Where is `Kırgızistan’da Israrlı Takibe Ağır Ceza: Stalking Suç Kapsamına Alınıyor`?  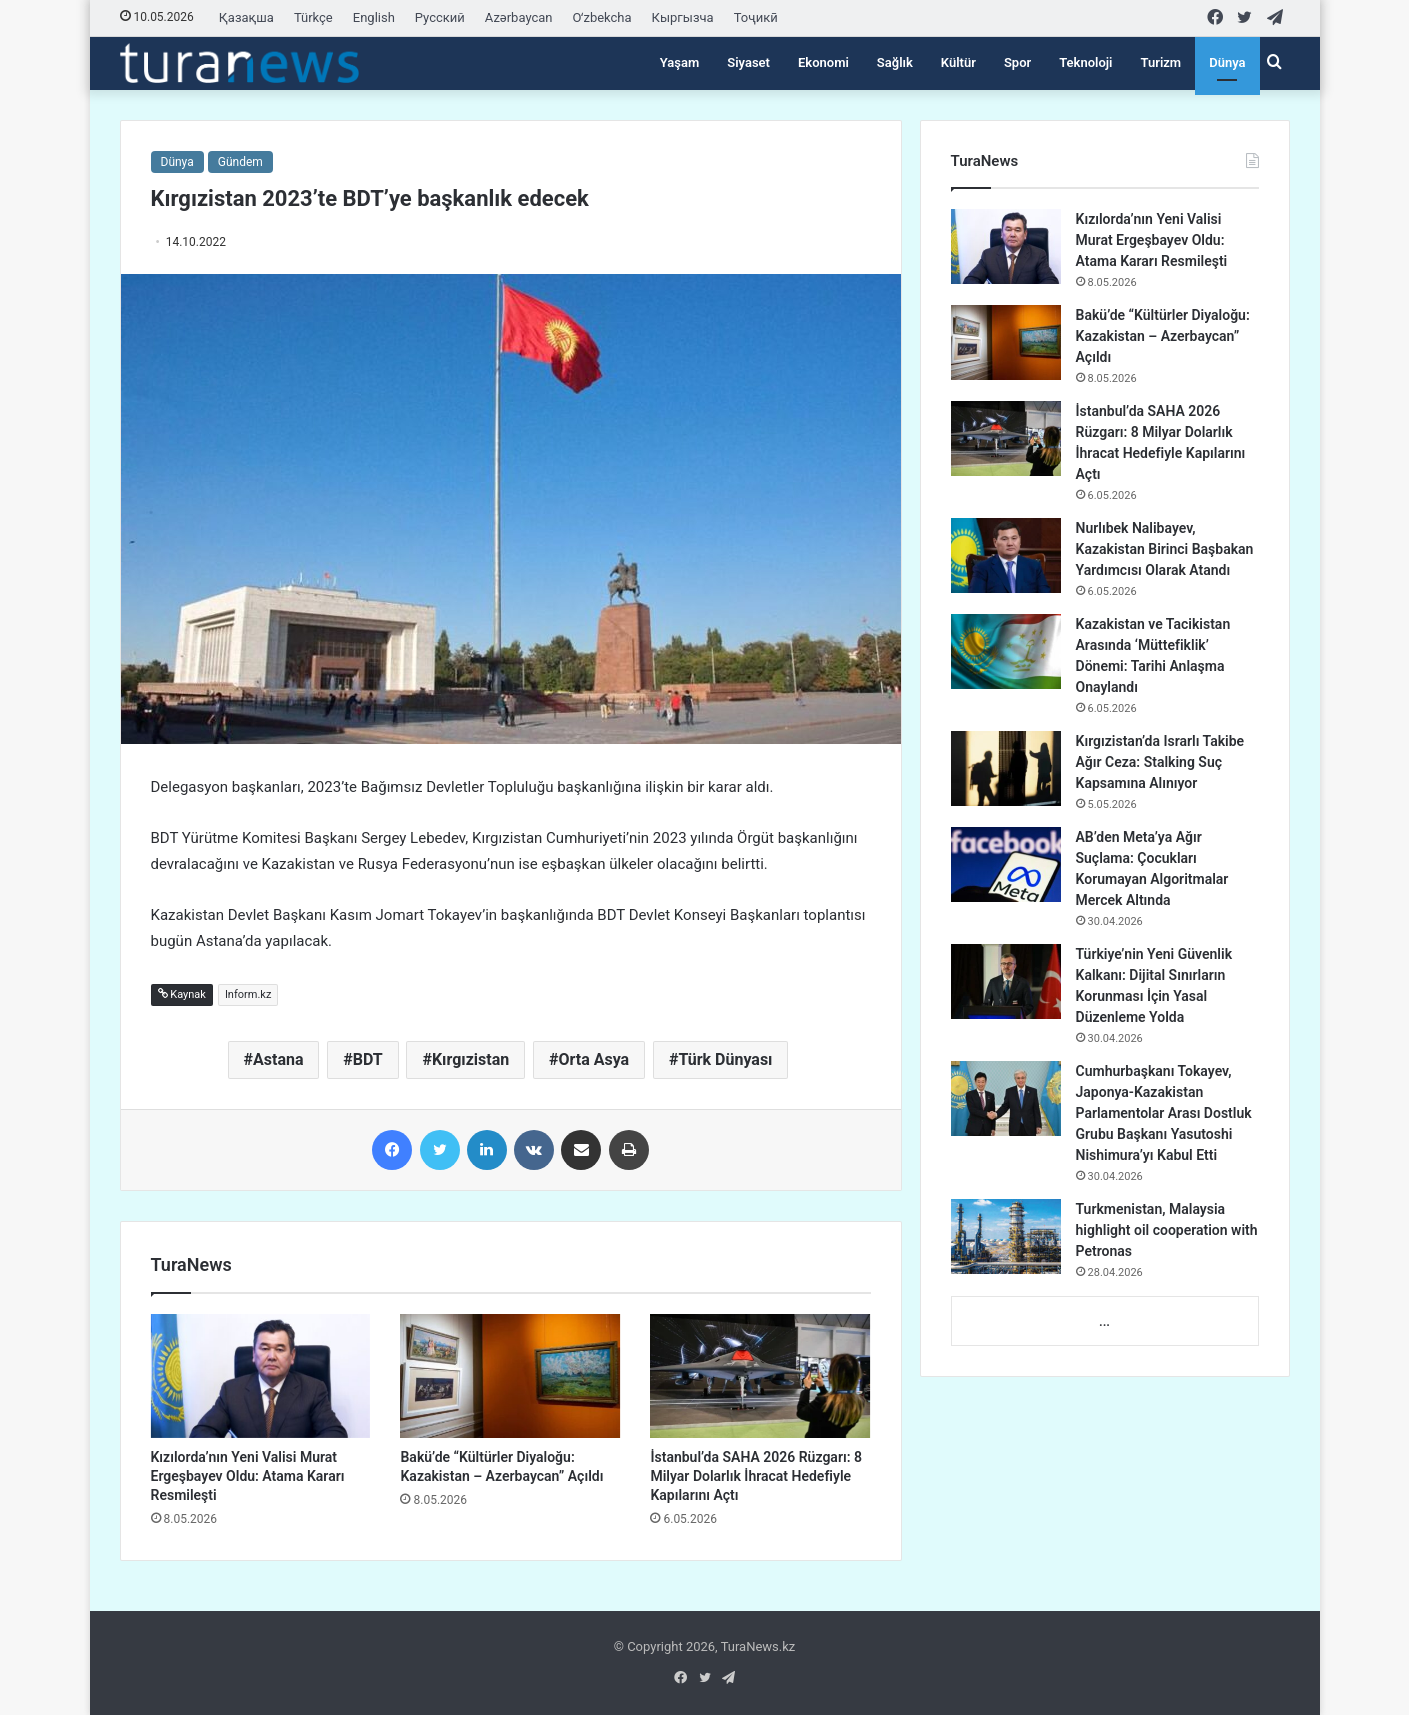 Kırgızistan’da Israrlı Takibe Ağır Ceza: Stalking Suç Kapsamına Alınıyor is located at coordinates (1160, 762).